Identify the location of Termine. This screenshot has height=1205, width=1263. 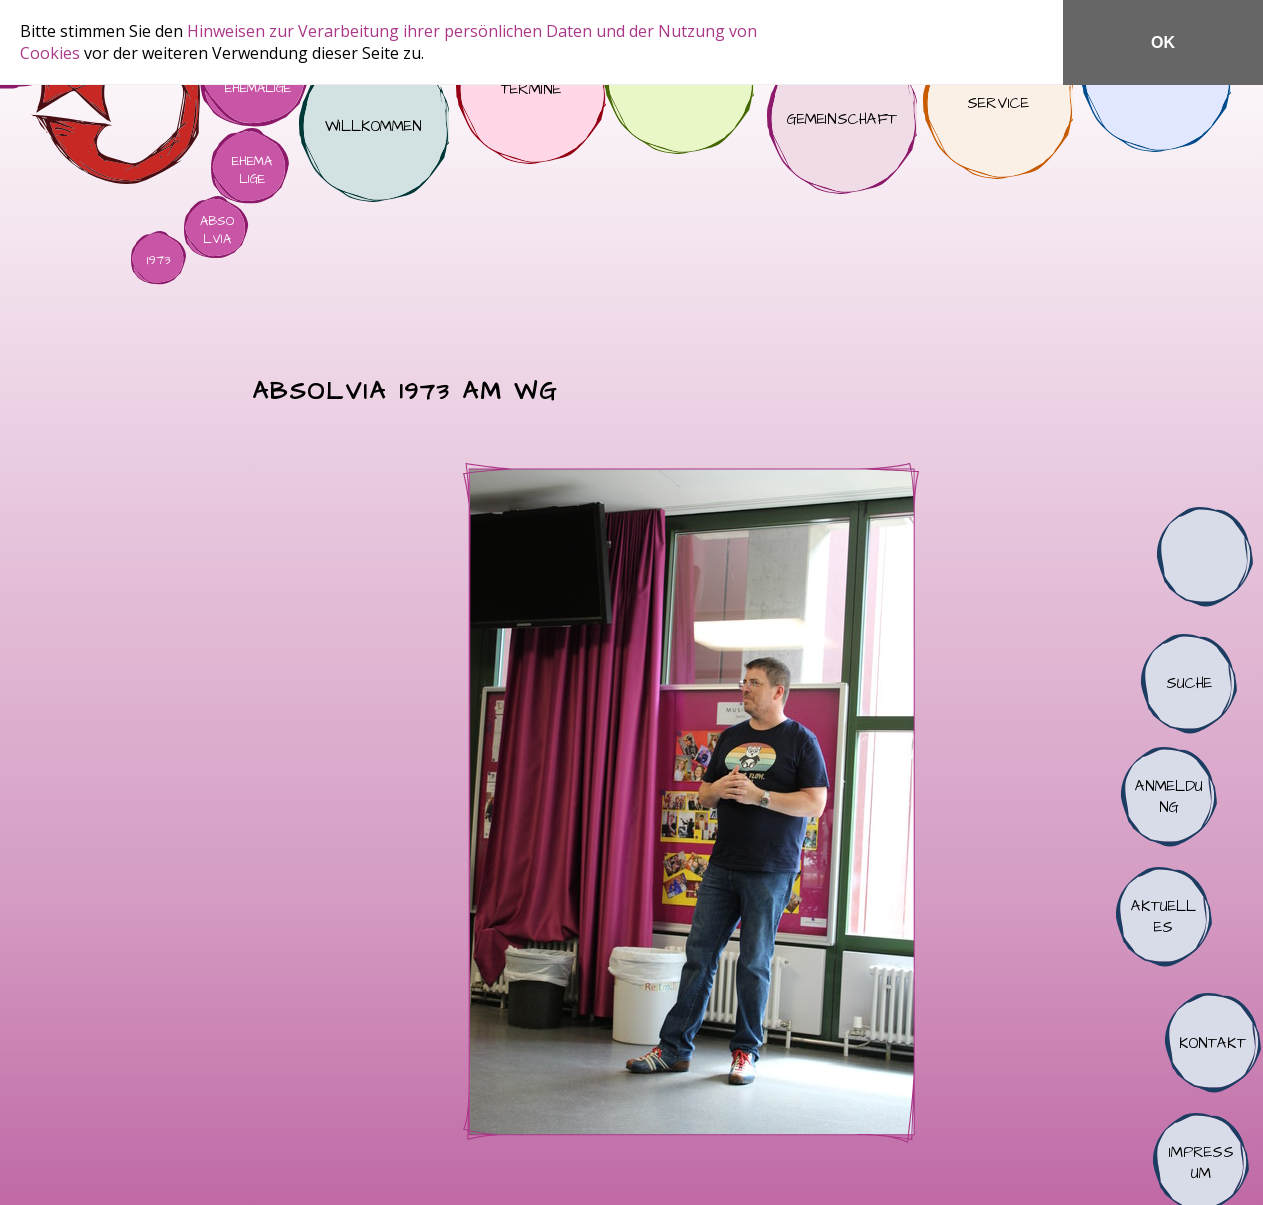
(531, 89).